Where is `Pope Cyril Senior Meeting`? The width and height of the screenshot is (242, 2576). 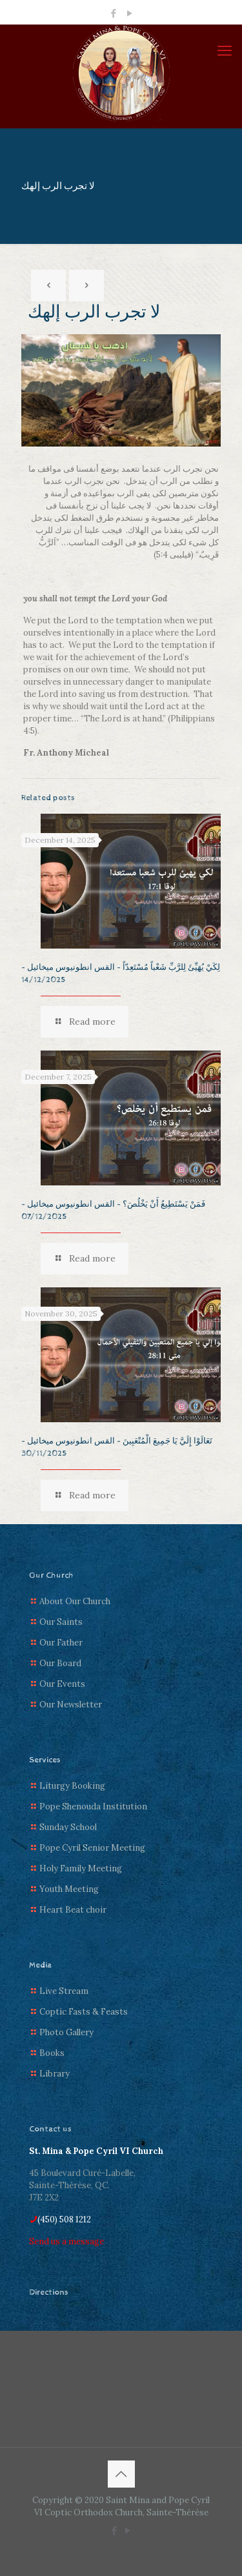 Pope Cyril Senior Meeting is located at coordinates (92, 1847).